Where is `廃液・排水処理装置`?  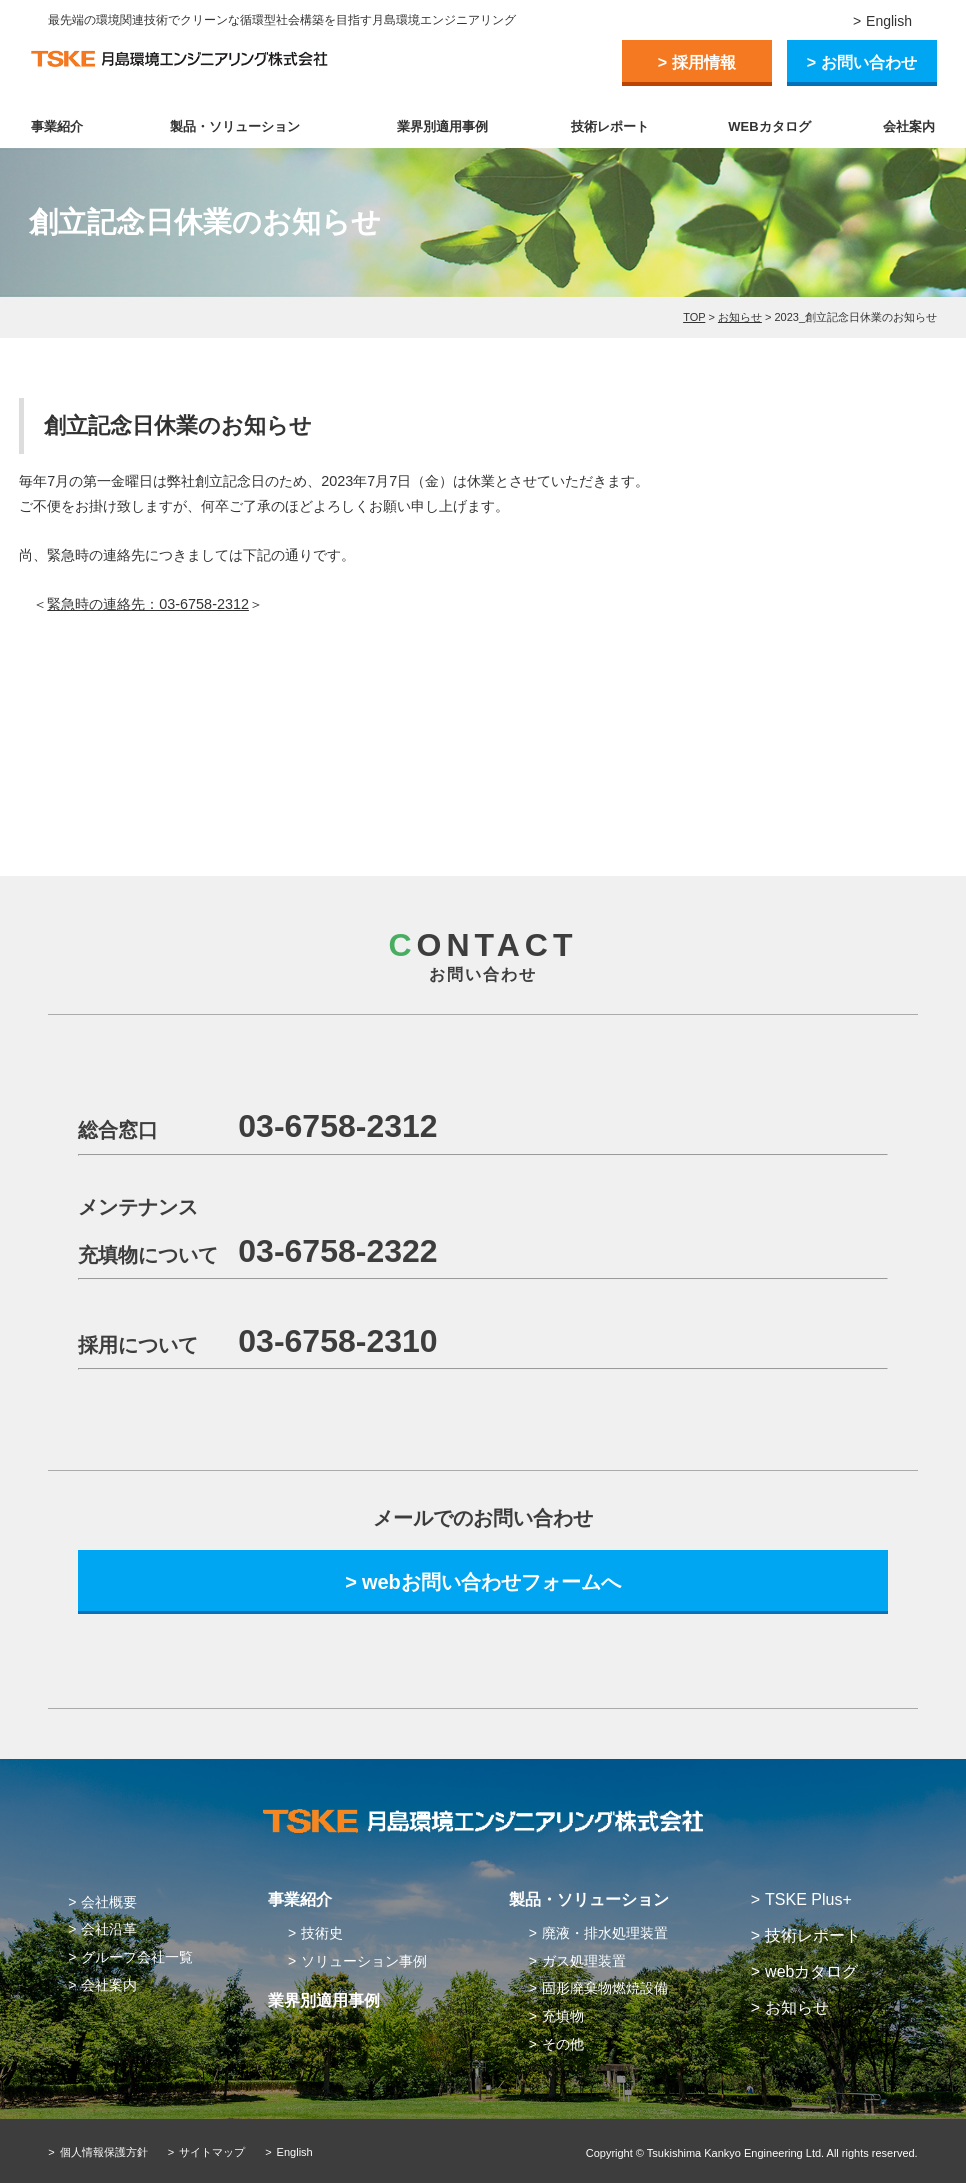
廃液・排水処理装置 is located at coordinates (605, 1933).